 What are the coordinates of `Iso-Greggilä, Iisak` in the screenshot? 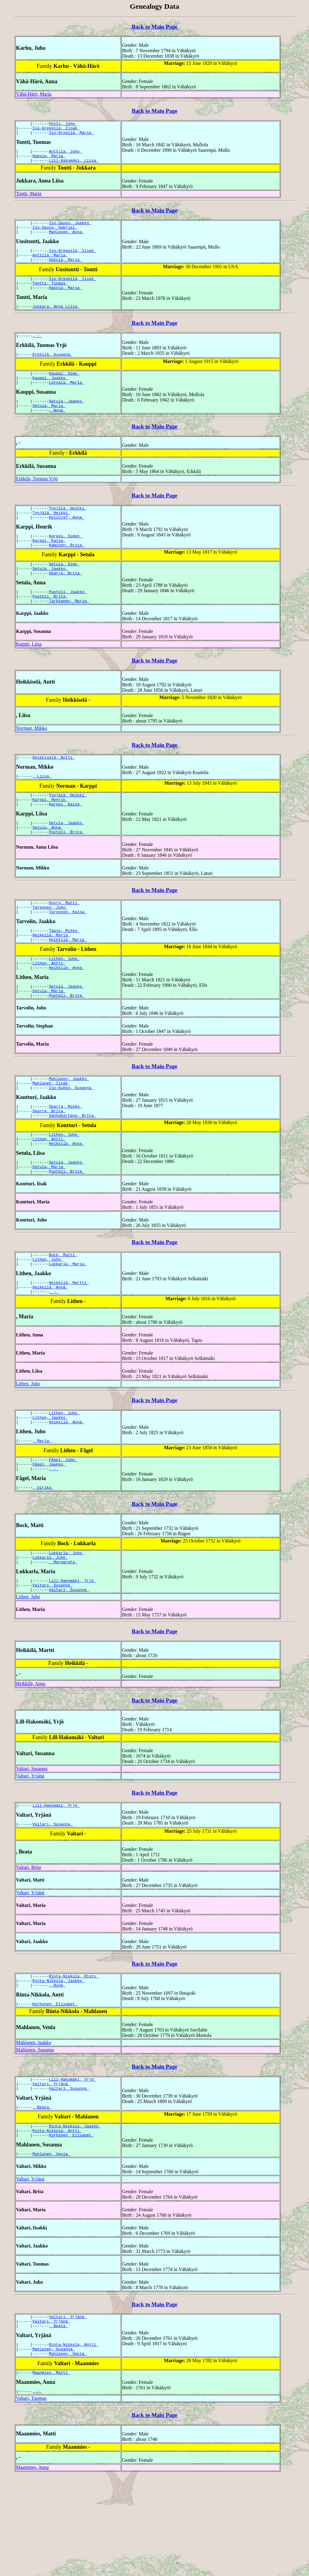 It's located at (56, 129).